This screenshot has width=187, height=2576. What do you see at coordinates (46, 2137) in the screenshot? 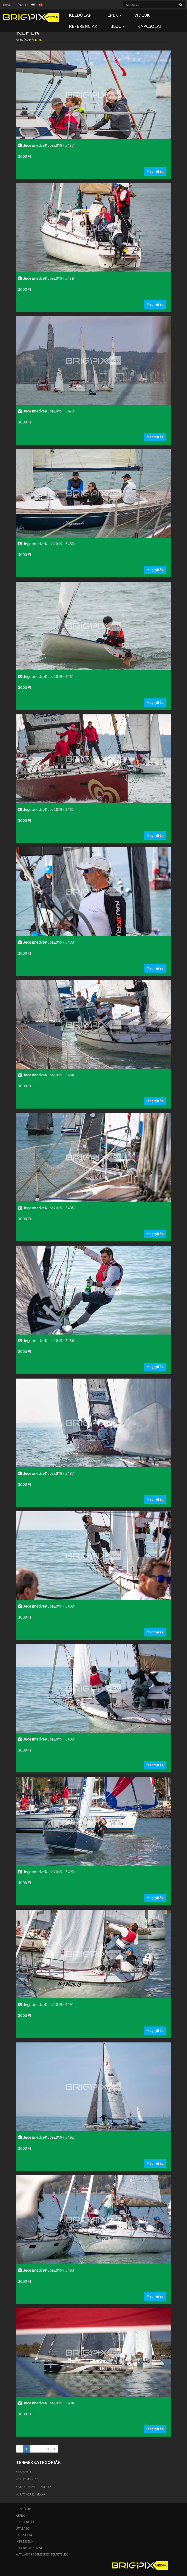
I see `JegesmedveKupa2019 - 3492` at bounding box center [46, 2137].